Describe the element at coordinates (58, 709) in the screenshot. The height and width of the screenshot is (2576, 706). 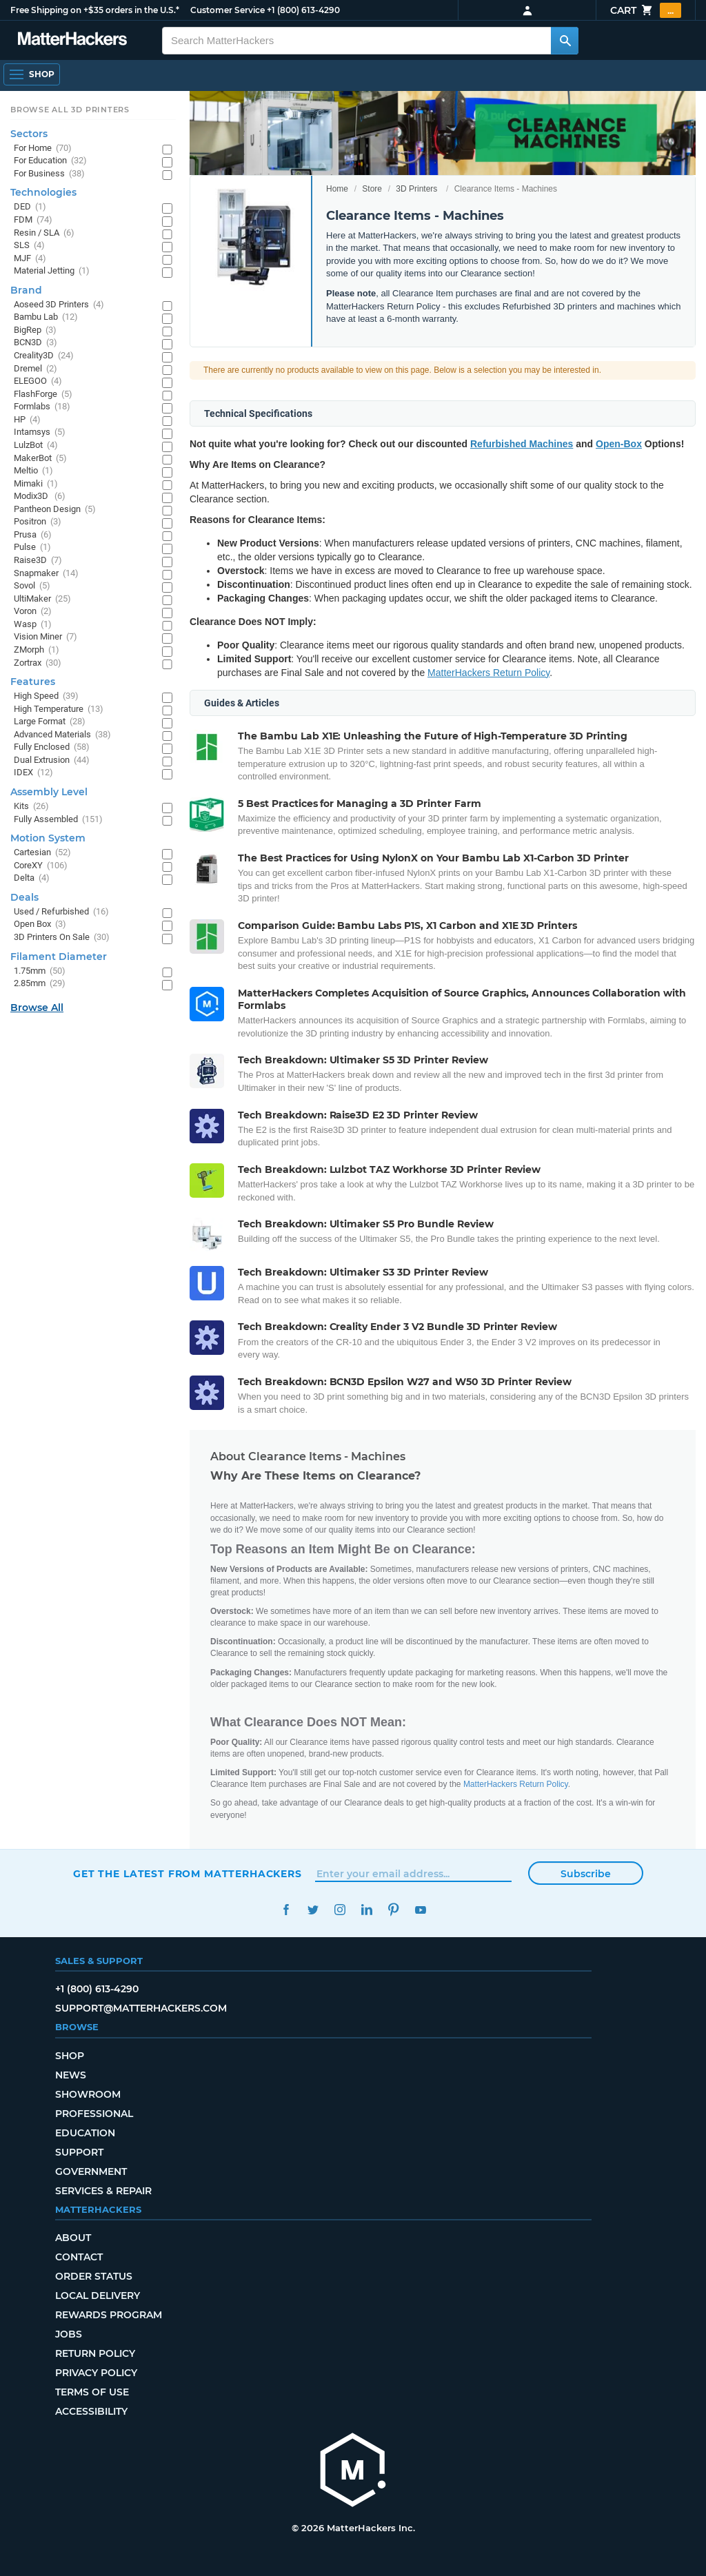
I see `High Temperature` at that location.